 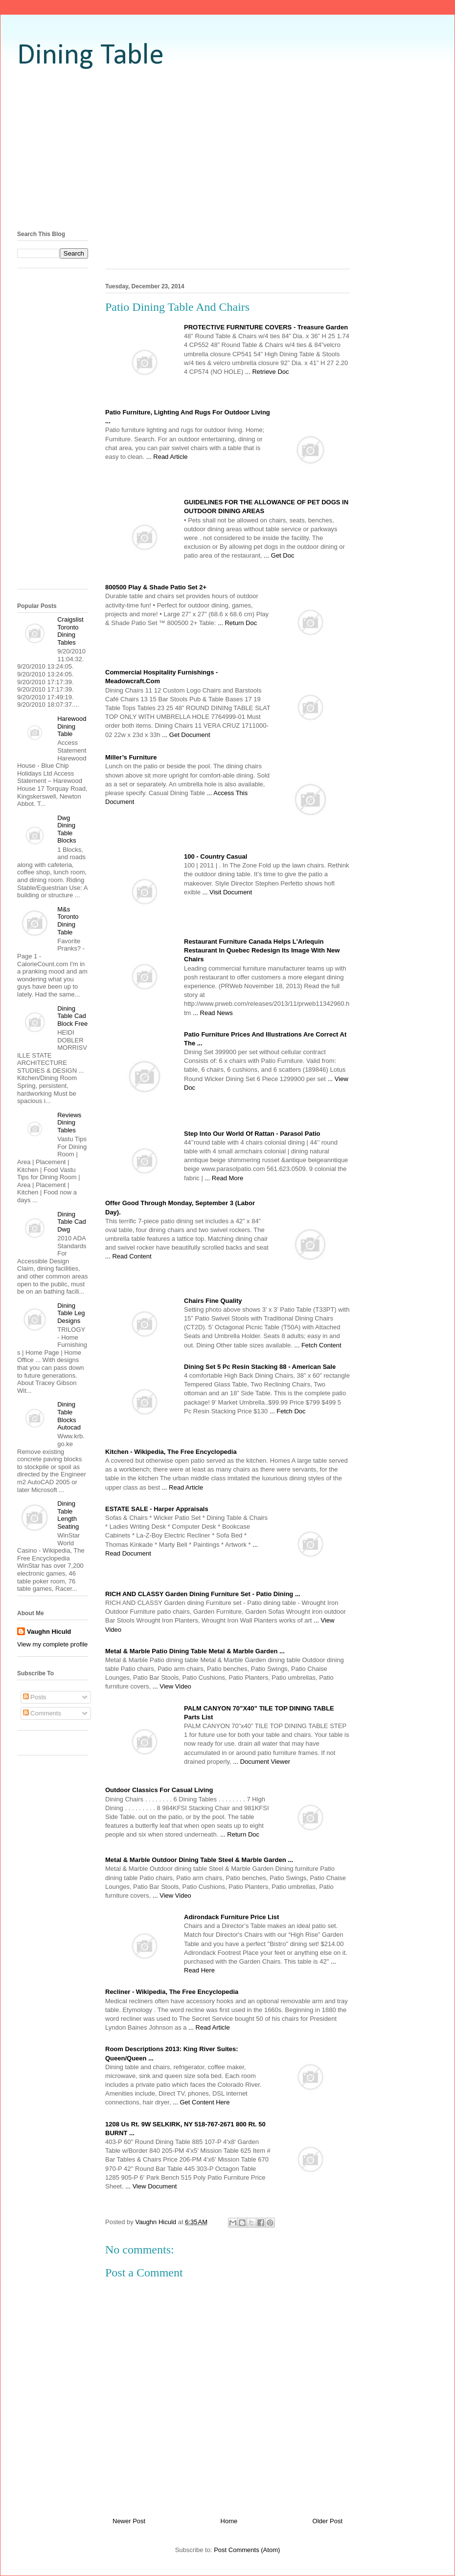 I want to click on Posts, so click(x=34, y=1697).